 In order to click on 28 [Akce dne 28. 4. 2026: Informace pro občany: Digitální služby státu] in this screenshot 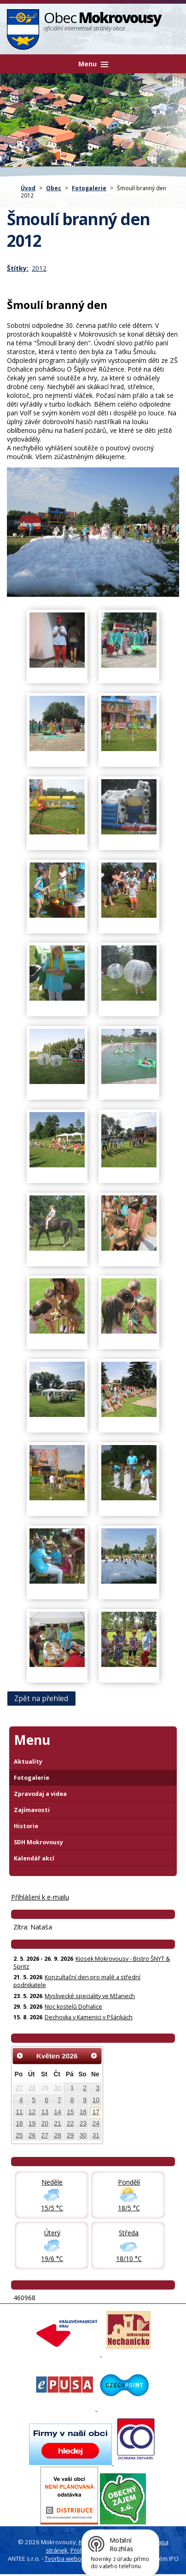, I will do `click(32, 2088)`.